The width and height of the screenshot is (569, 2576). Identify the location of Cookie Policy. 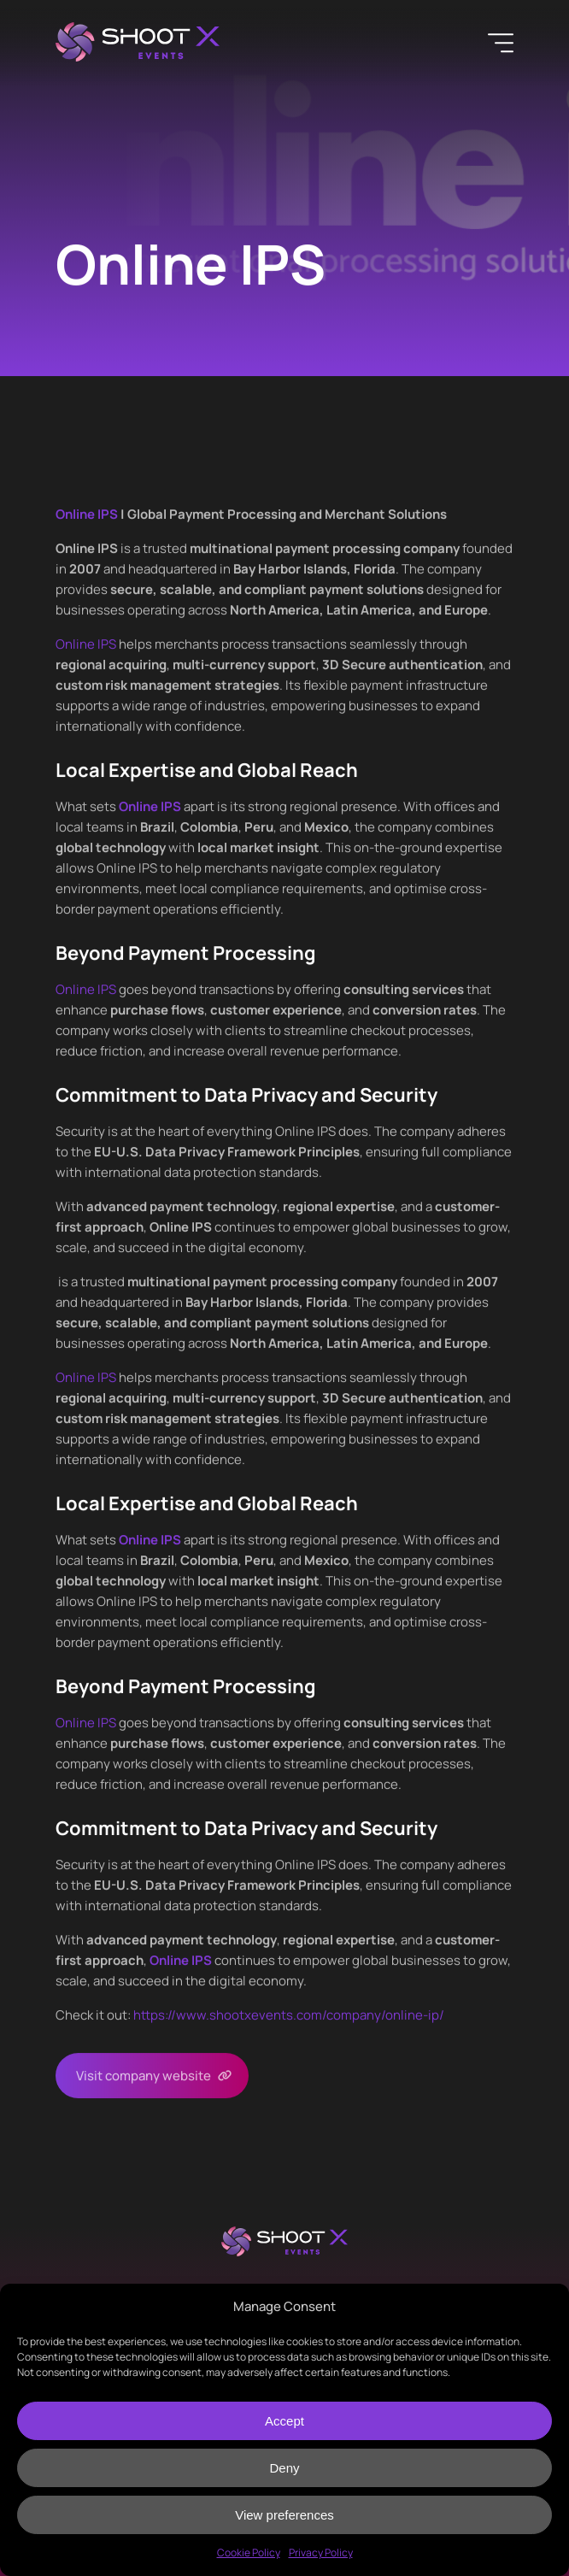
(248, 2552).